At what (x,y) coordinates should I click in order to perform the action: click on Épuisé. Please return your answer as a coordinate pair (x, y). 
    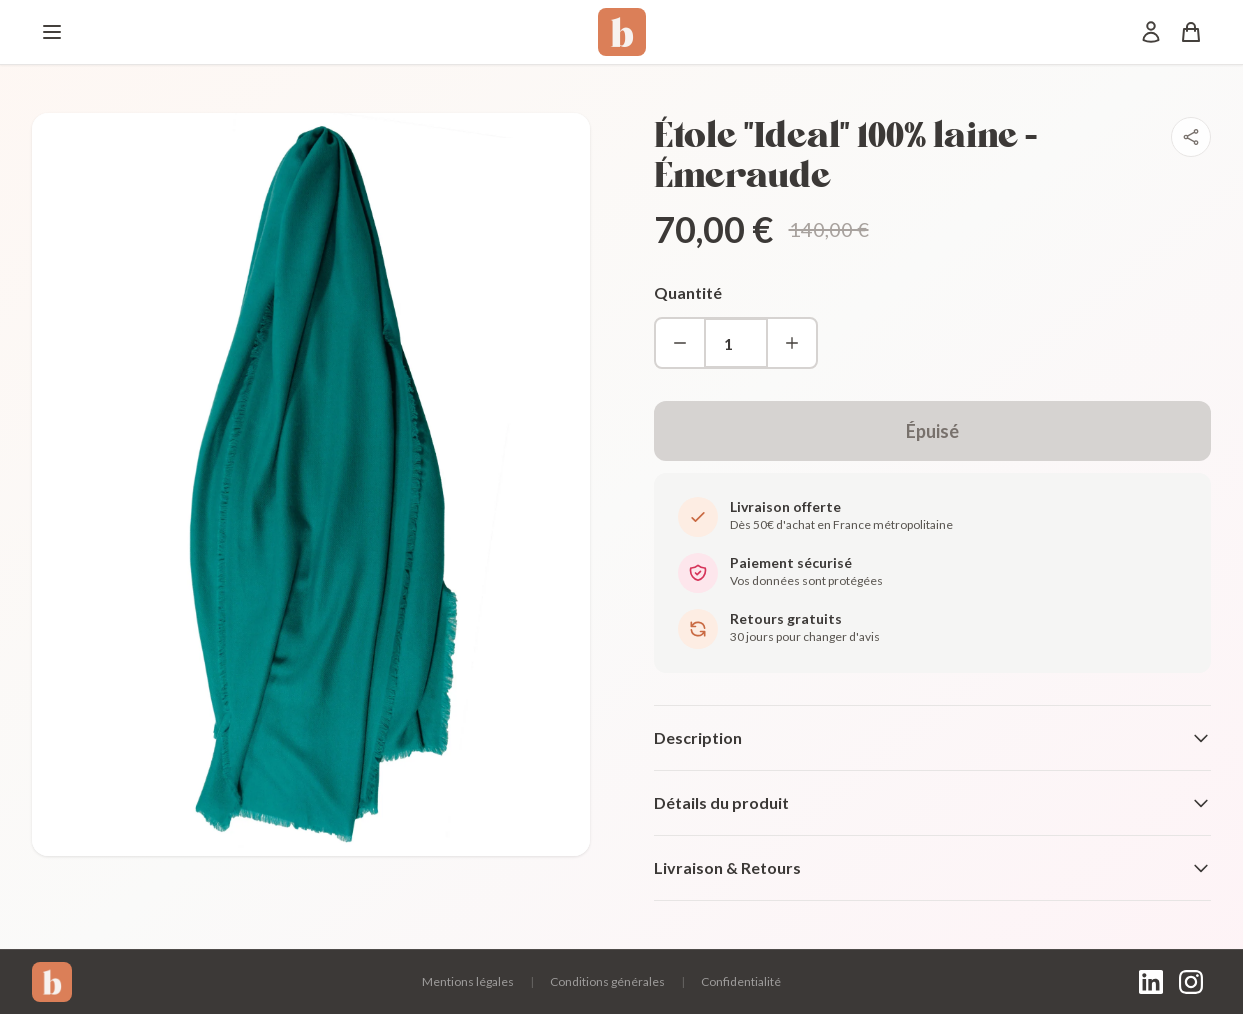
    Looking at the image, I should click on (932, 431).